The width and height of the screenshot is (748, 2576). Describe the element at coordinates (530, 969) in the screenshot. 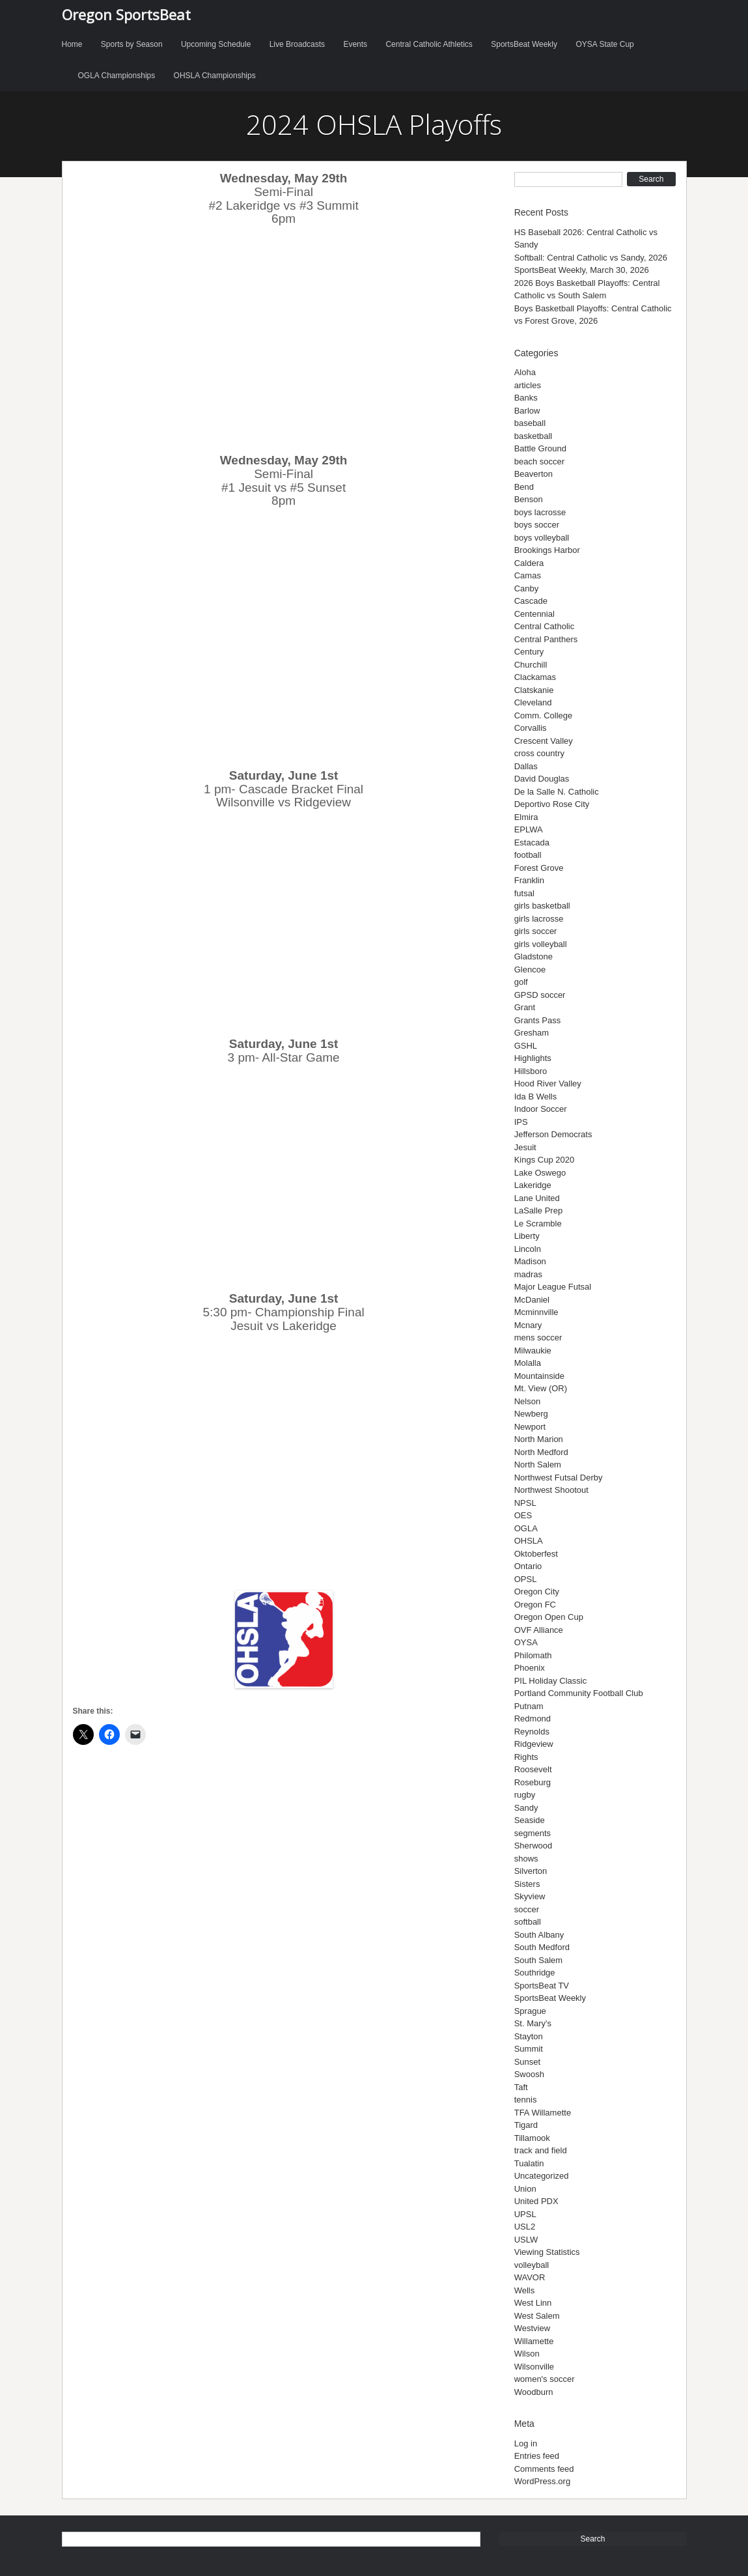

I see `Glencoe` at that location.